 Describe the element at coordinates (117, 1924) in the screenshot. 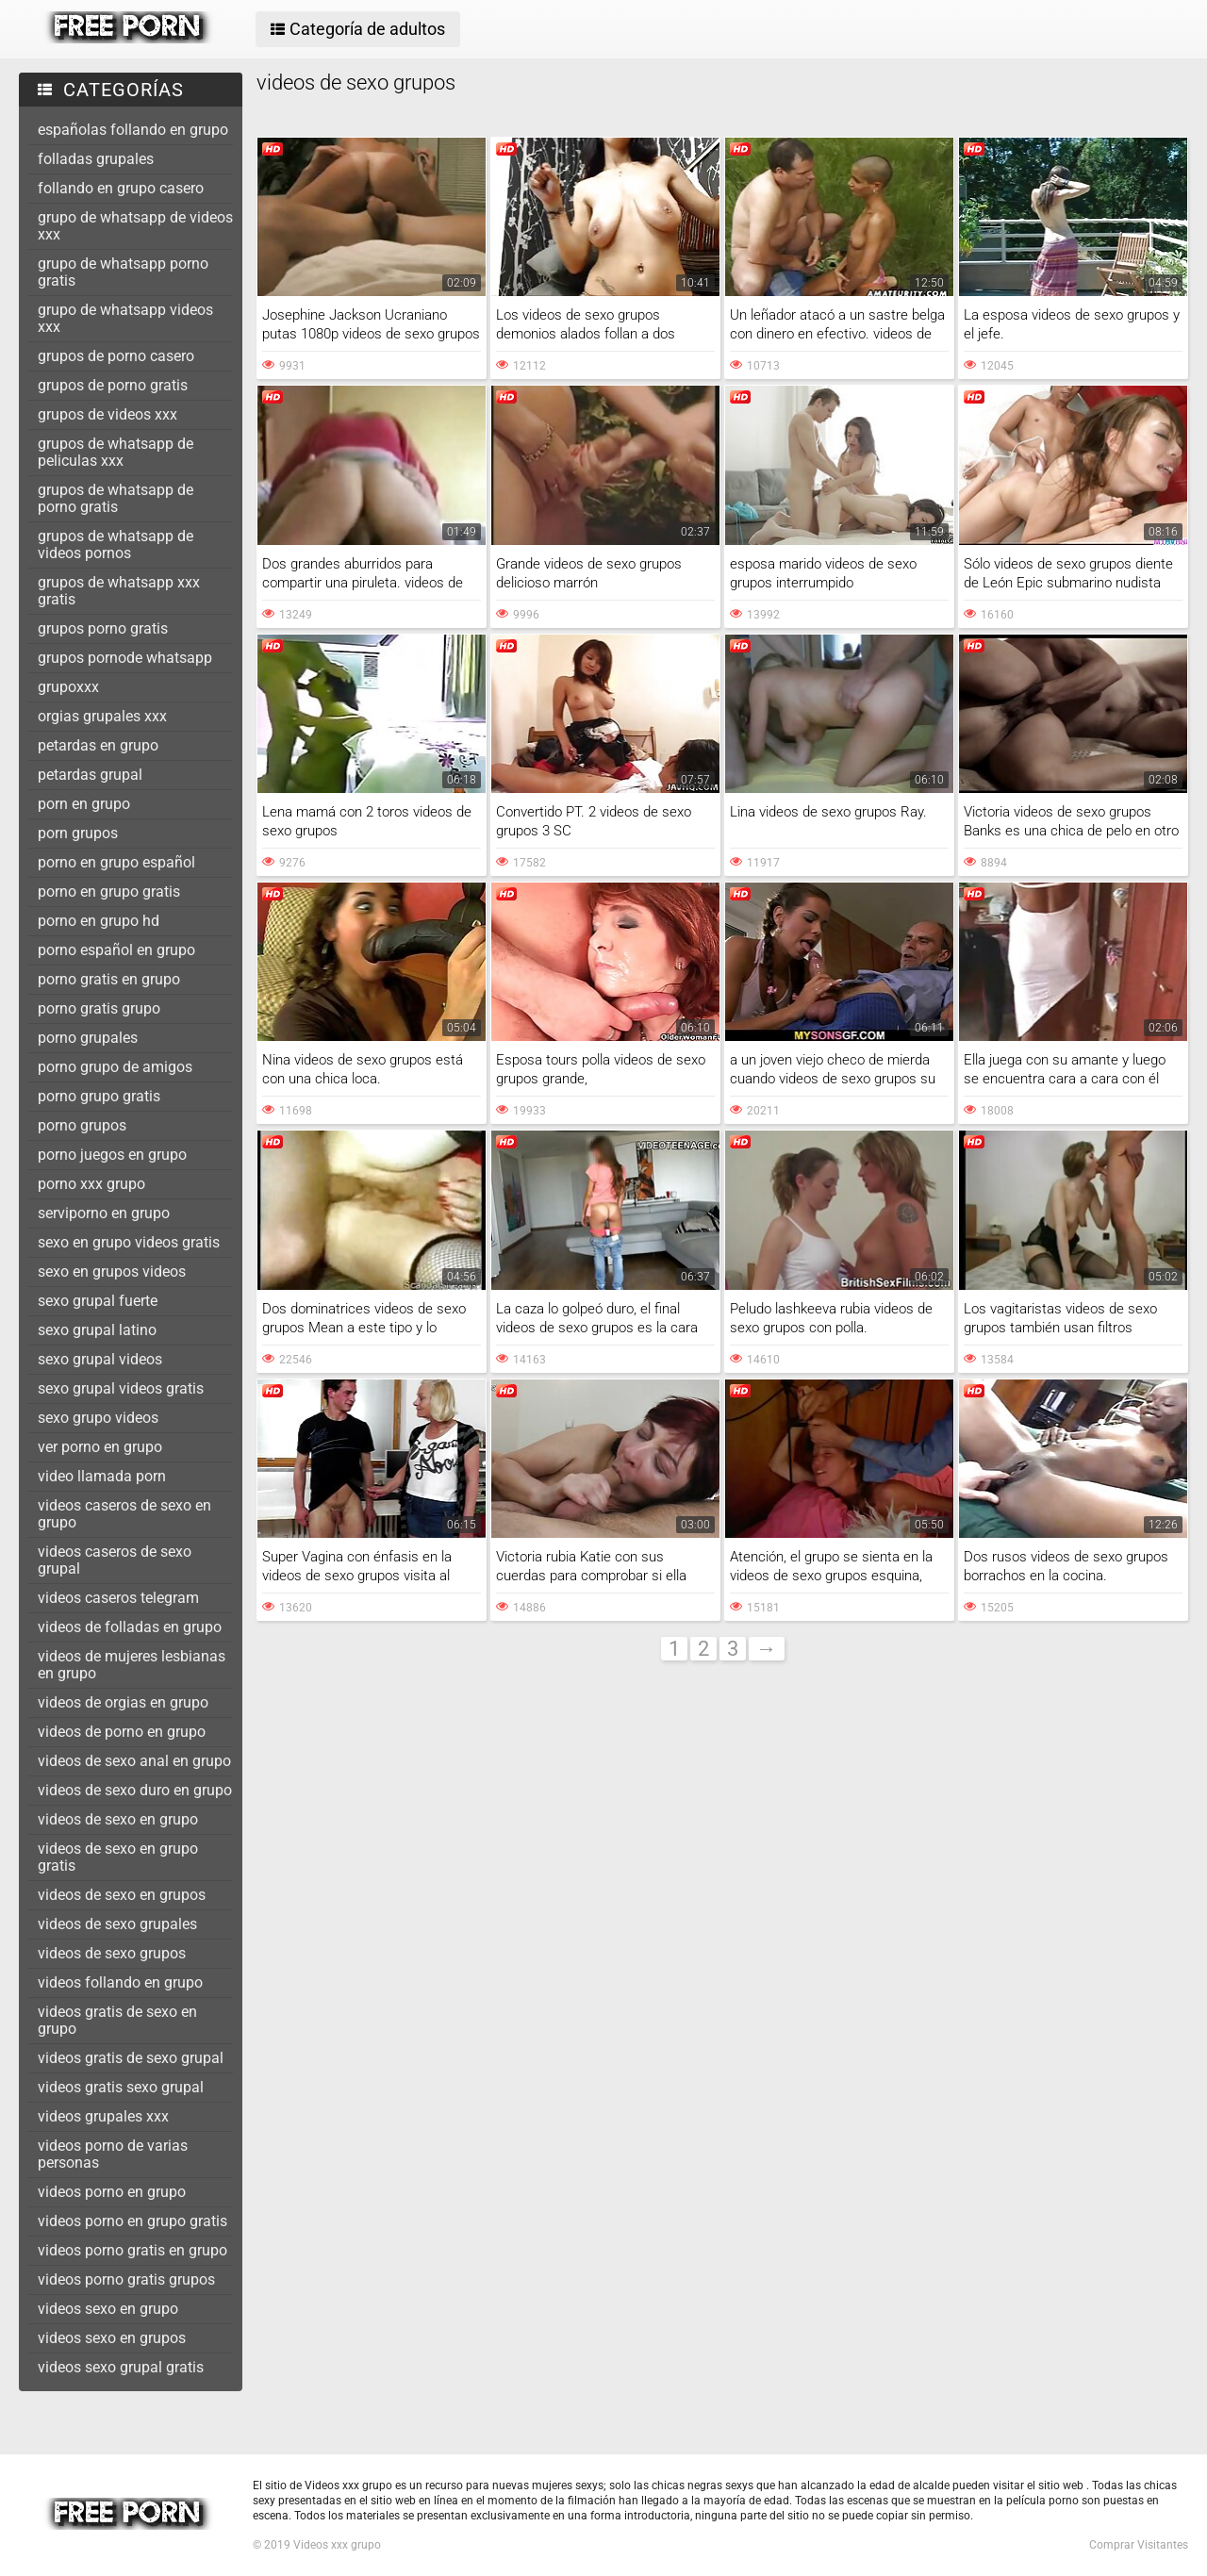

I see `videos de sexo grupales` at that location.